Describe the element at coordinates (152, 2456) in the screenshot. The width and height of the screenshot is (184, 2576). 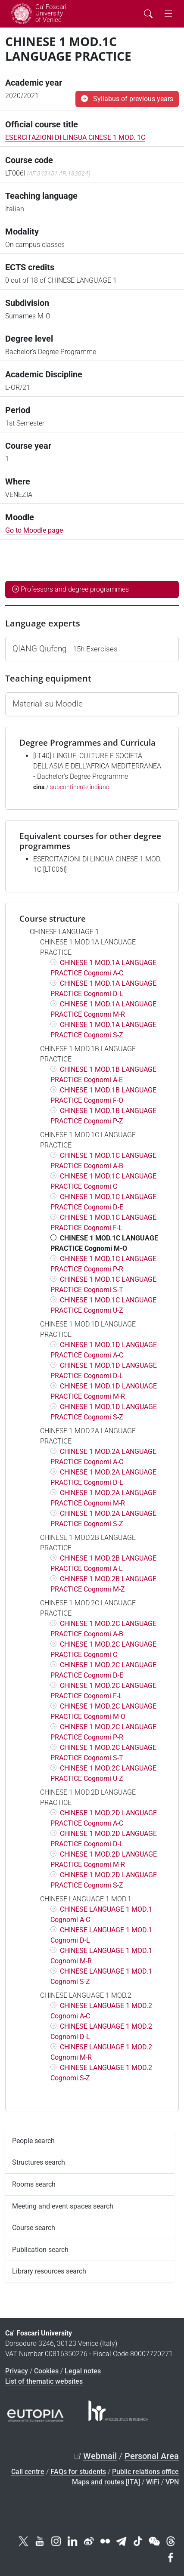
I see `Personal Area` at that location.